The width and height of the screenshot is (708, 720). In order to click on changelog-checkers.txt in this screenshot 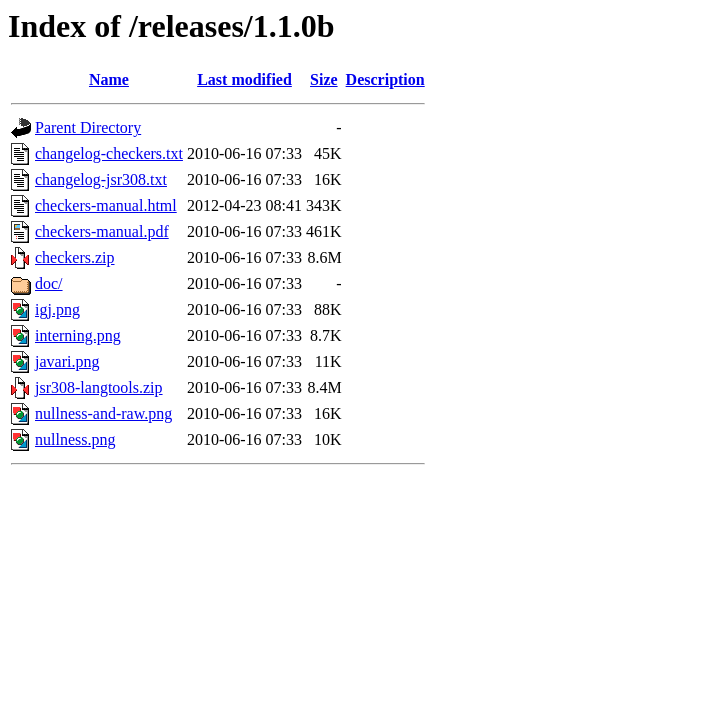, I will do `click(109, 153)`.